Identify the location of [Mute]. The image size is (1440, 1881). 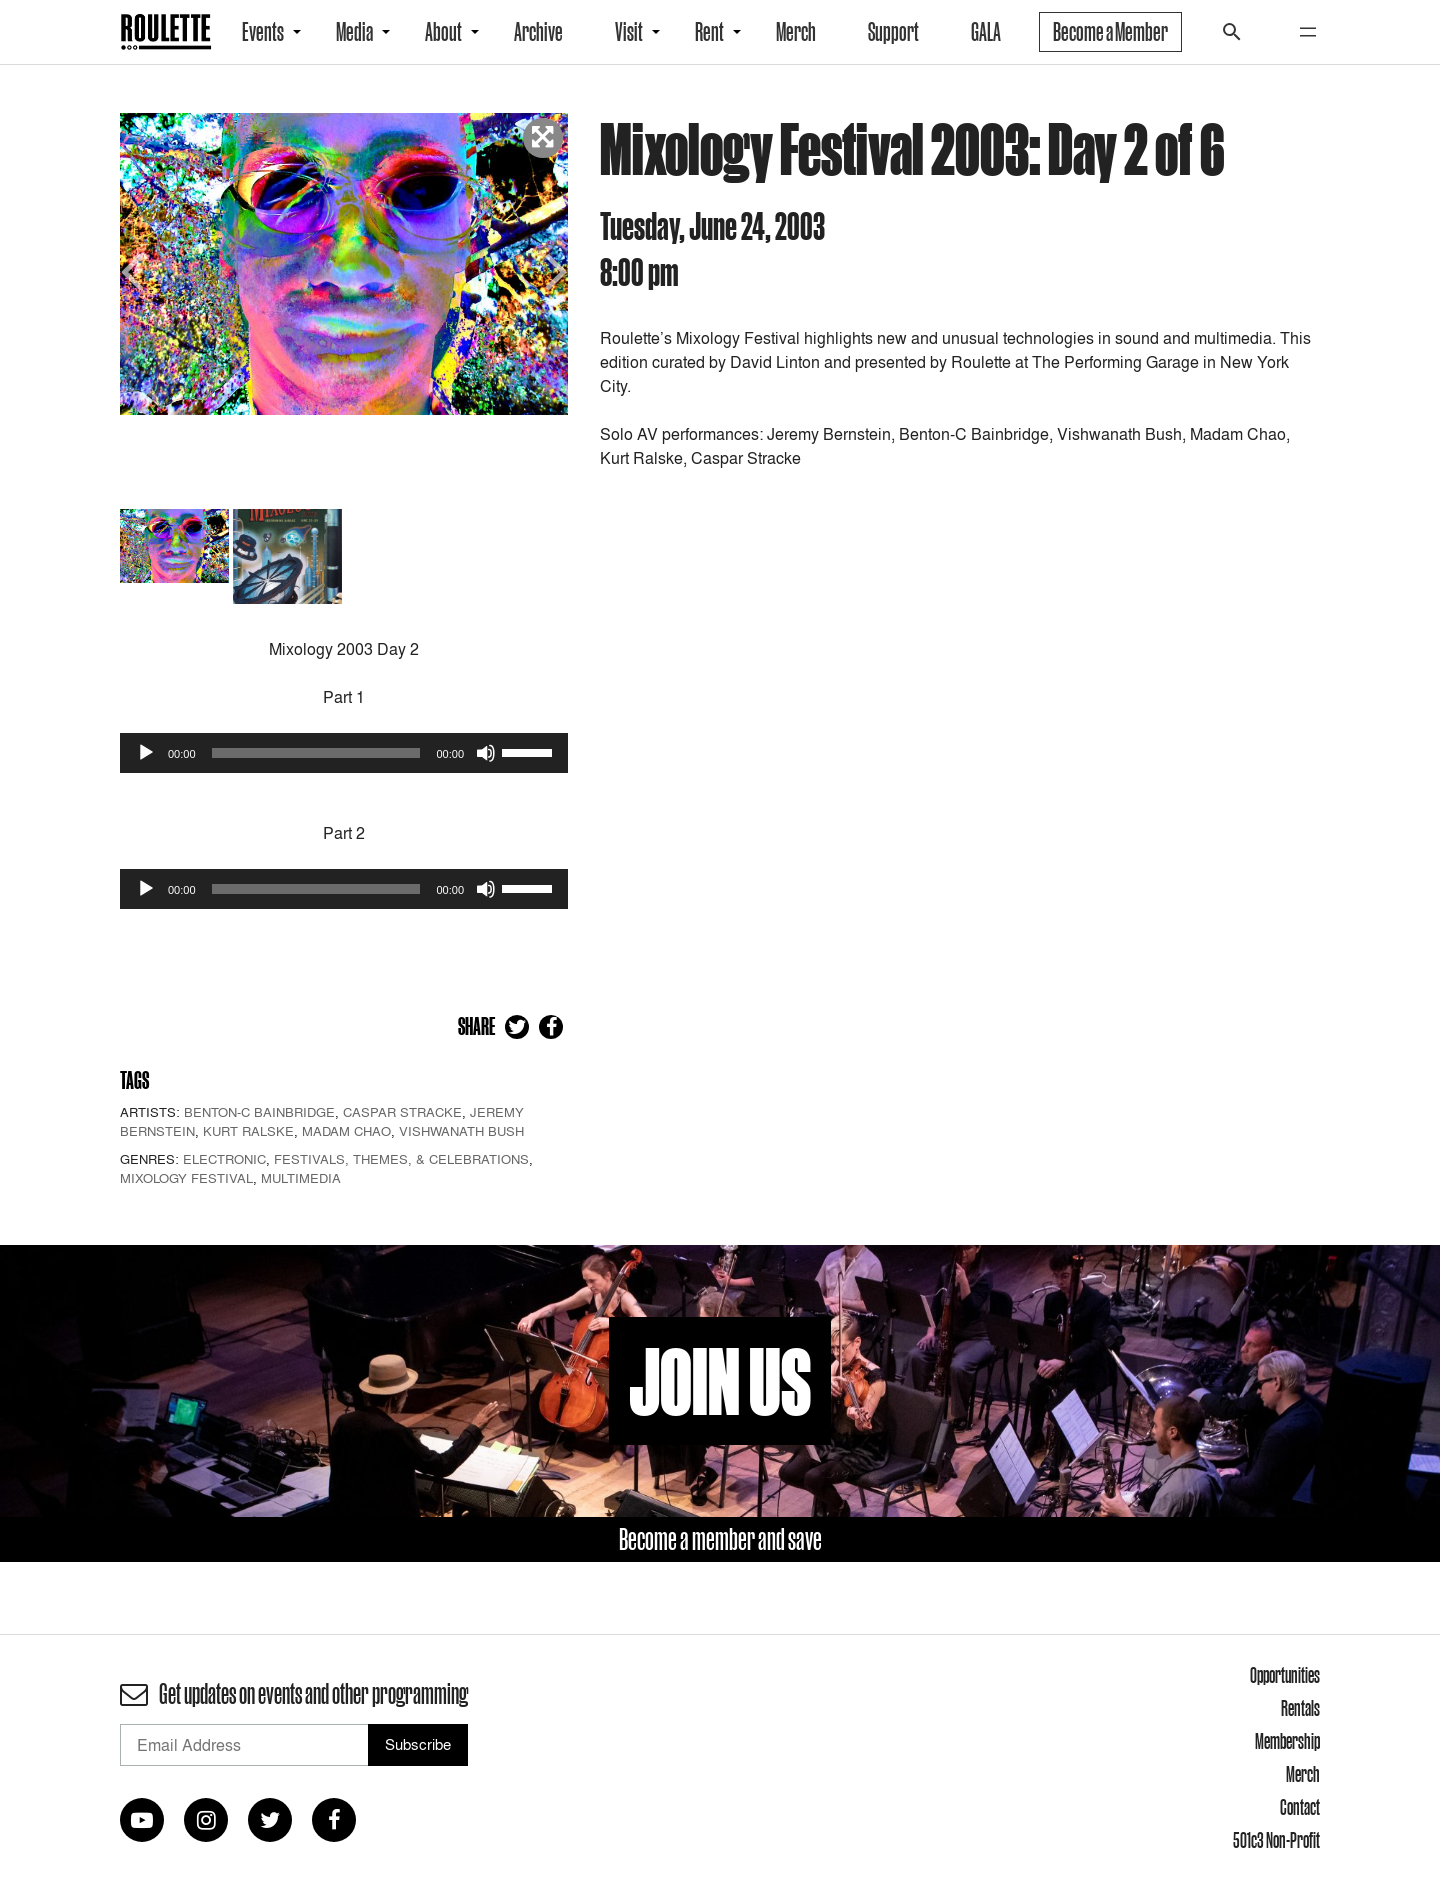
(486, 753).